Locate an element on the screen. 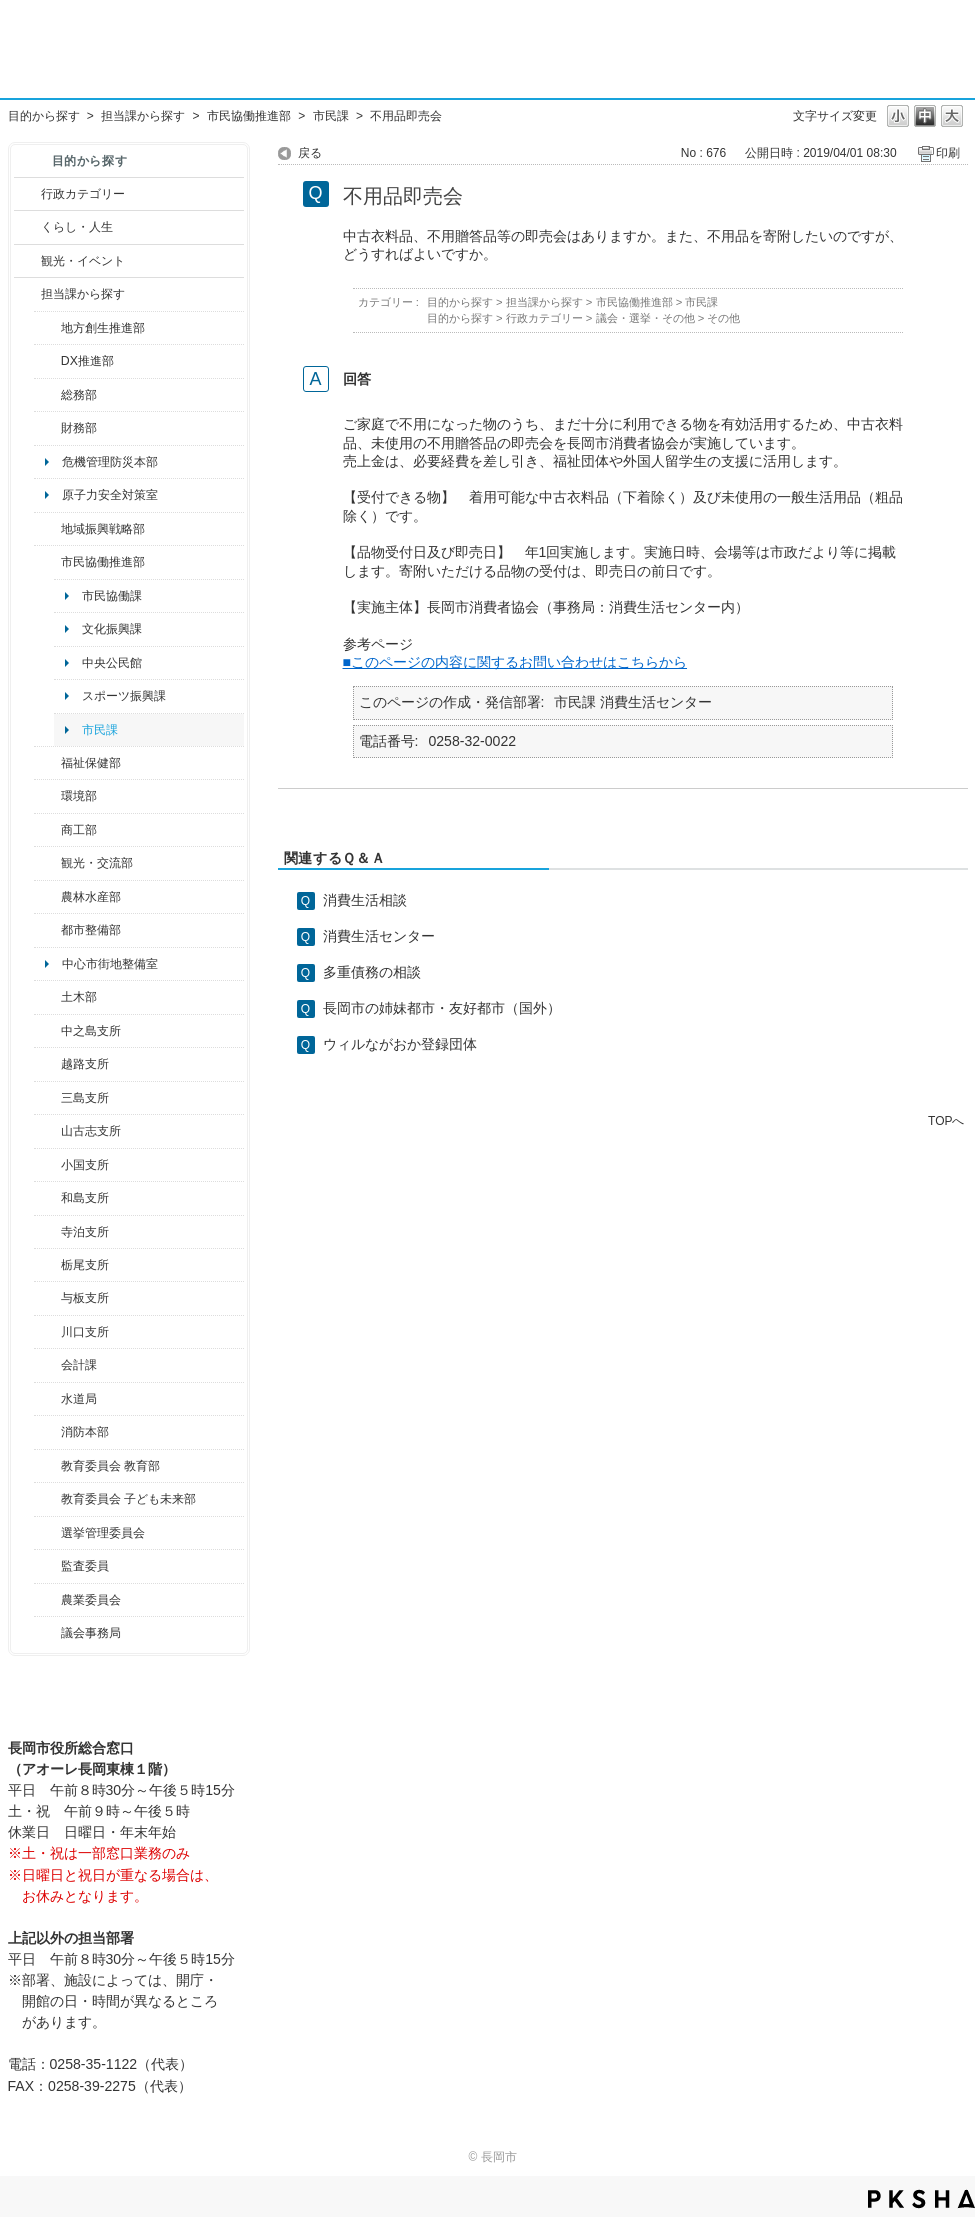 Image resolution: width=975 pixels, height=2217 pixels. 中之島支所 is located at coordinates (91, 1031).